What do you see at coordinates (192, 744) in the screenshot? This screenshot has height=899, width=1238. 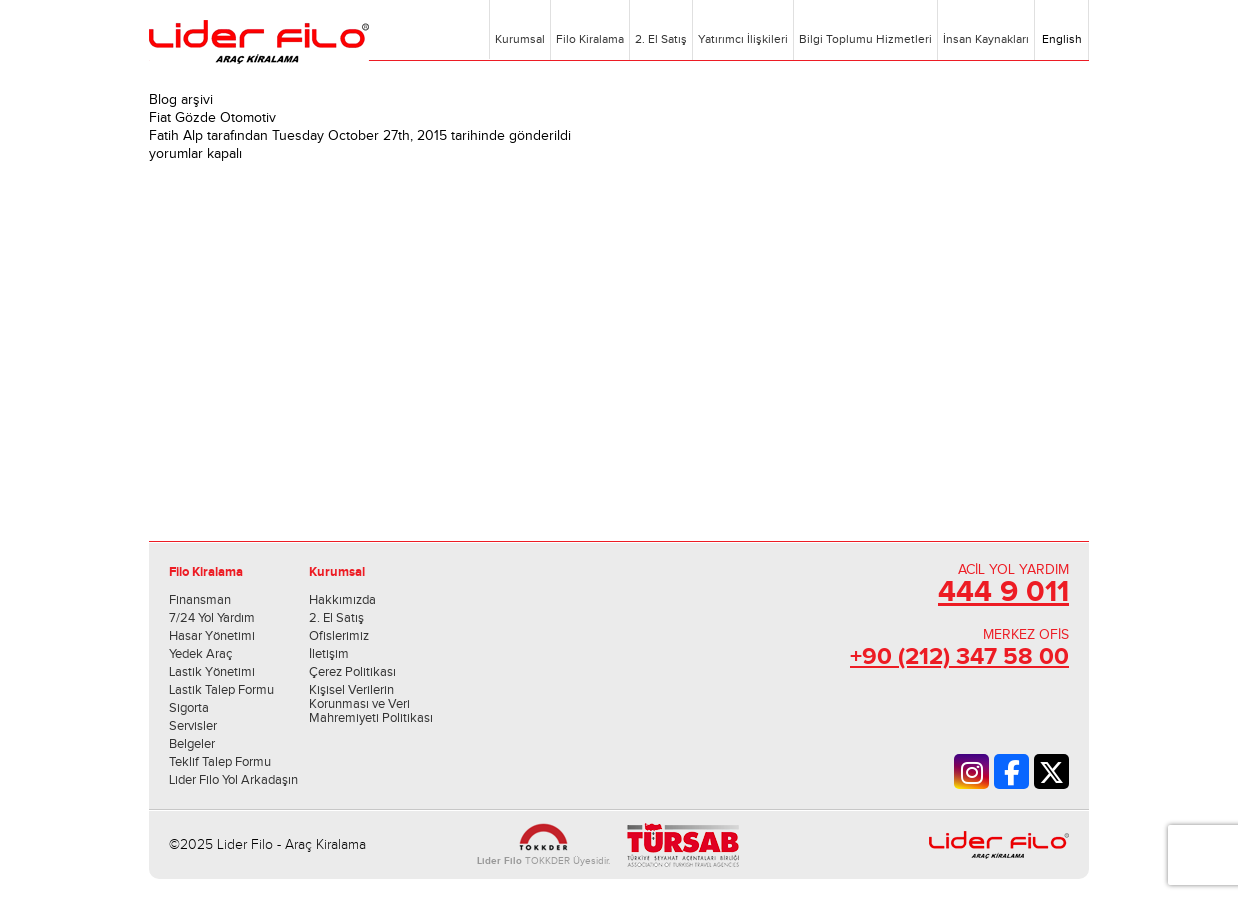 I see `Belgeler` at bounding box center [192, 744].